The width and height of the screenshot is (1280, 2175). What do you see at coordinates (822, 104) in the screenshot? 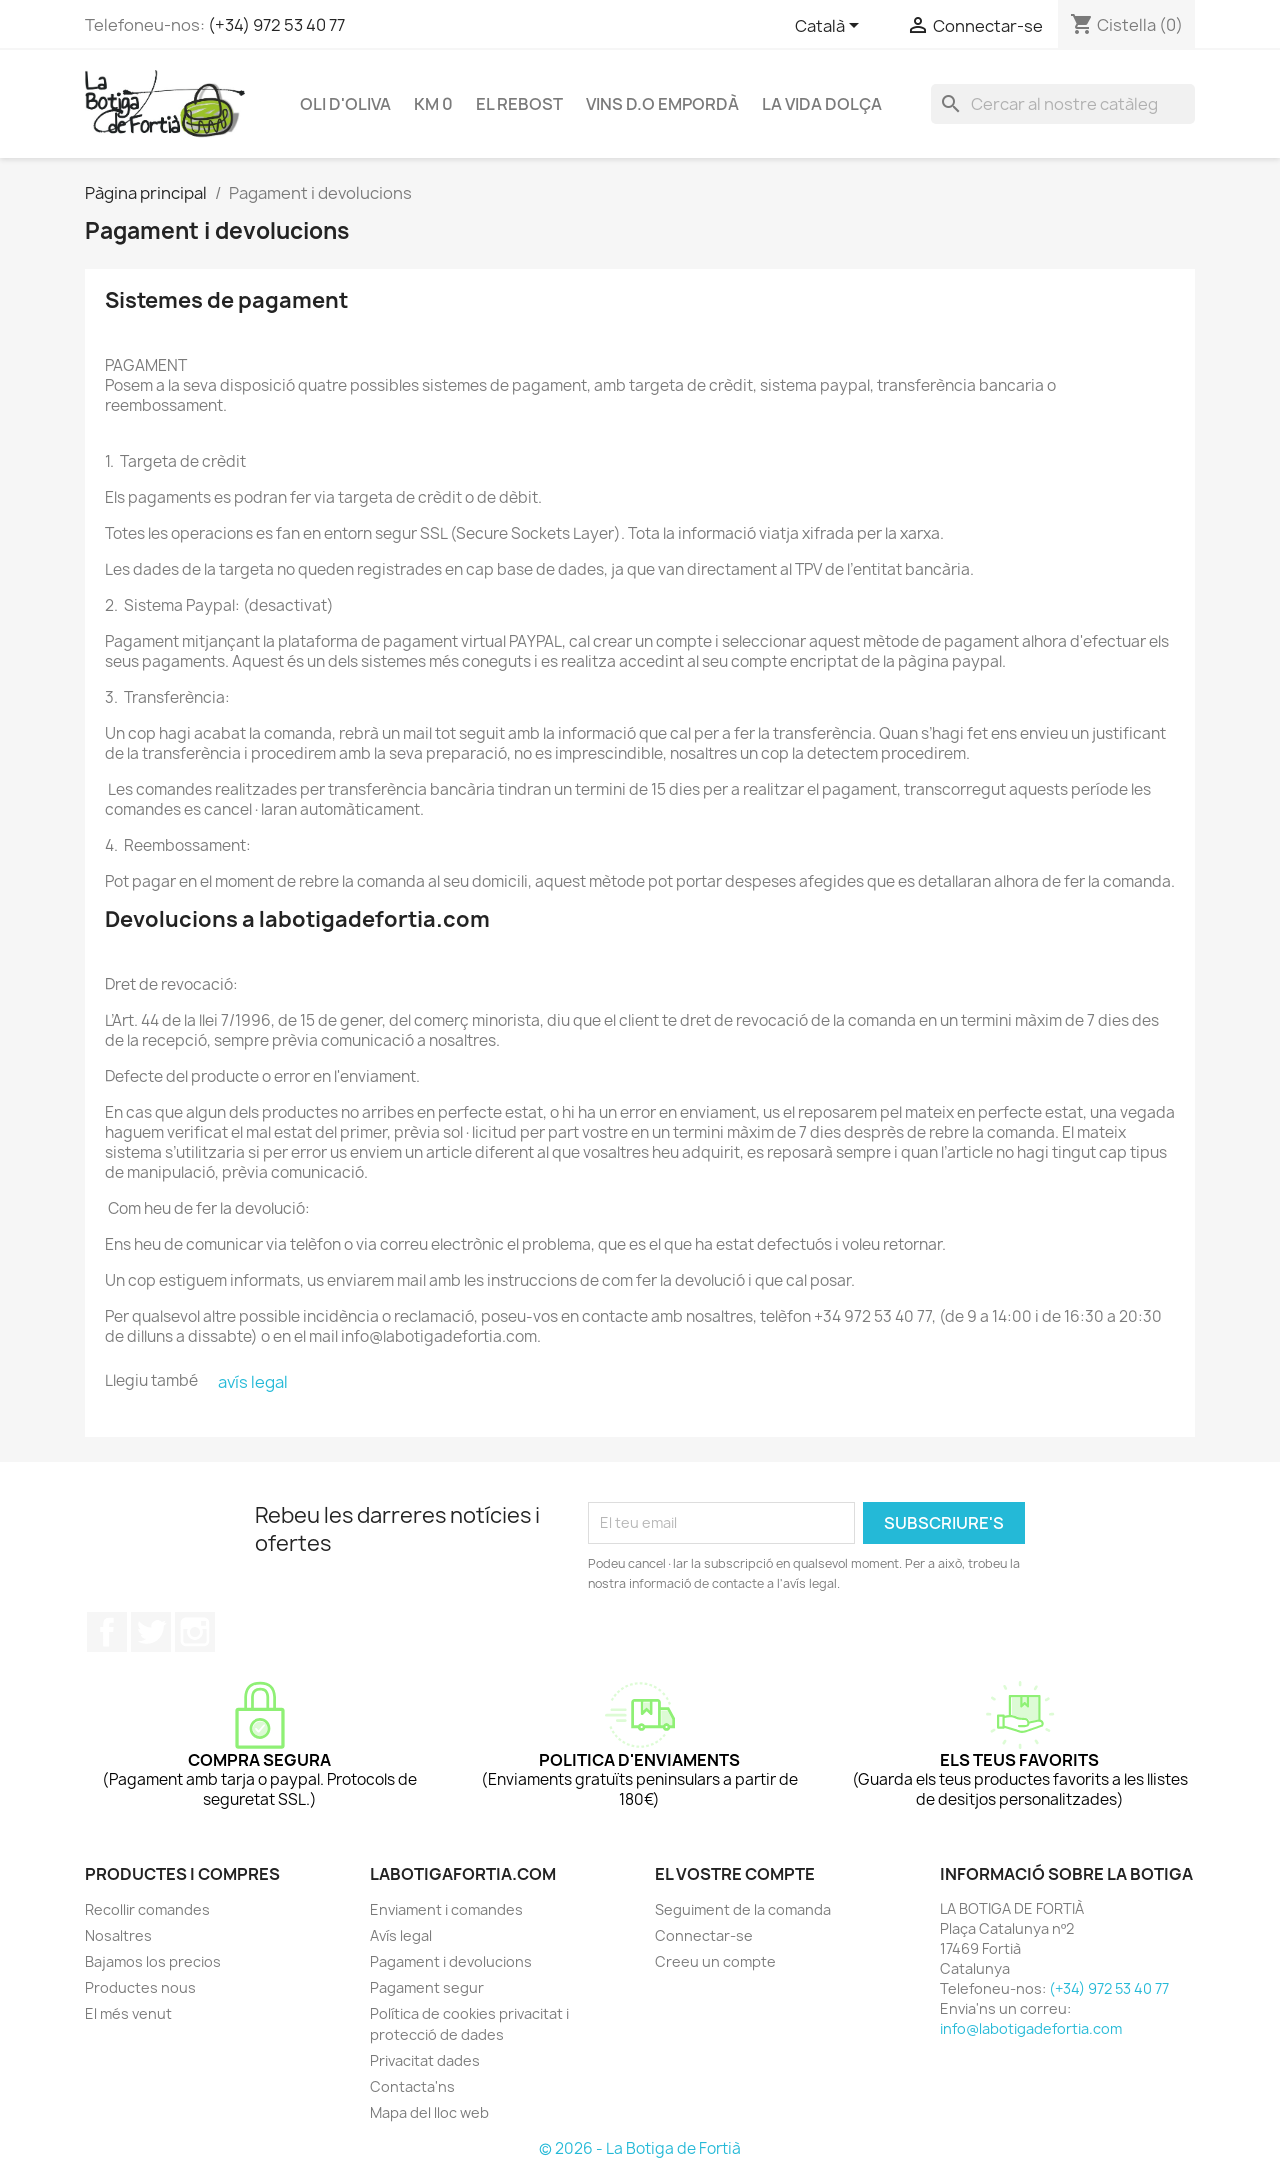
I see `LA VIDA DOLÇA` at bounding box center [822, 104].